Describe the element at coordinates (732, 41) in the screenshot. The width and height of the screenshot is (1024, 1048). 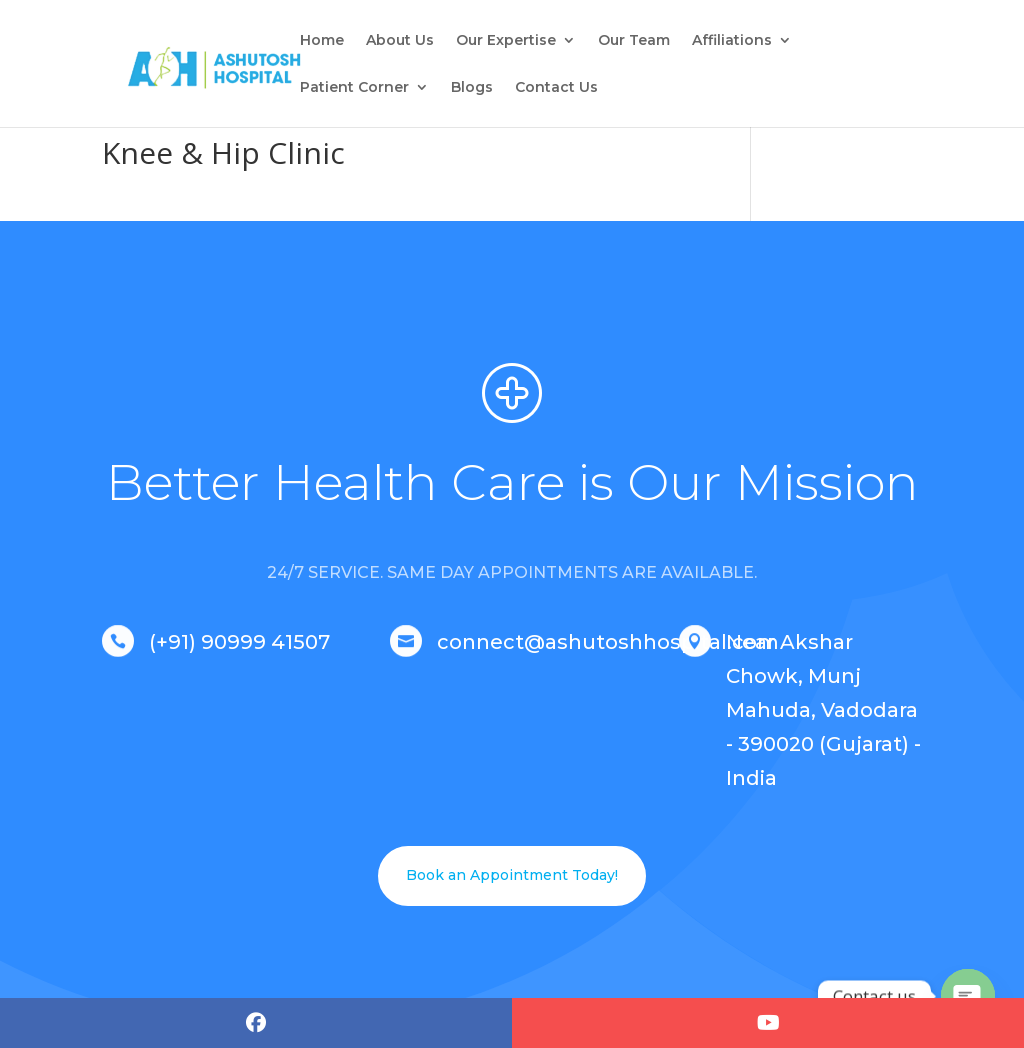
I see `Affiliations` at that location.